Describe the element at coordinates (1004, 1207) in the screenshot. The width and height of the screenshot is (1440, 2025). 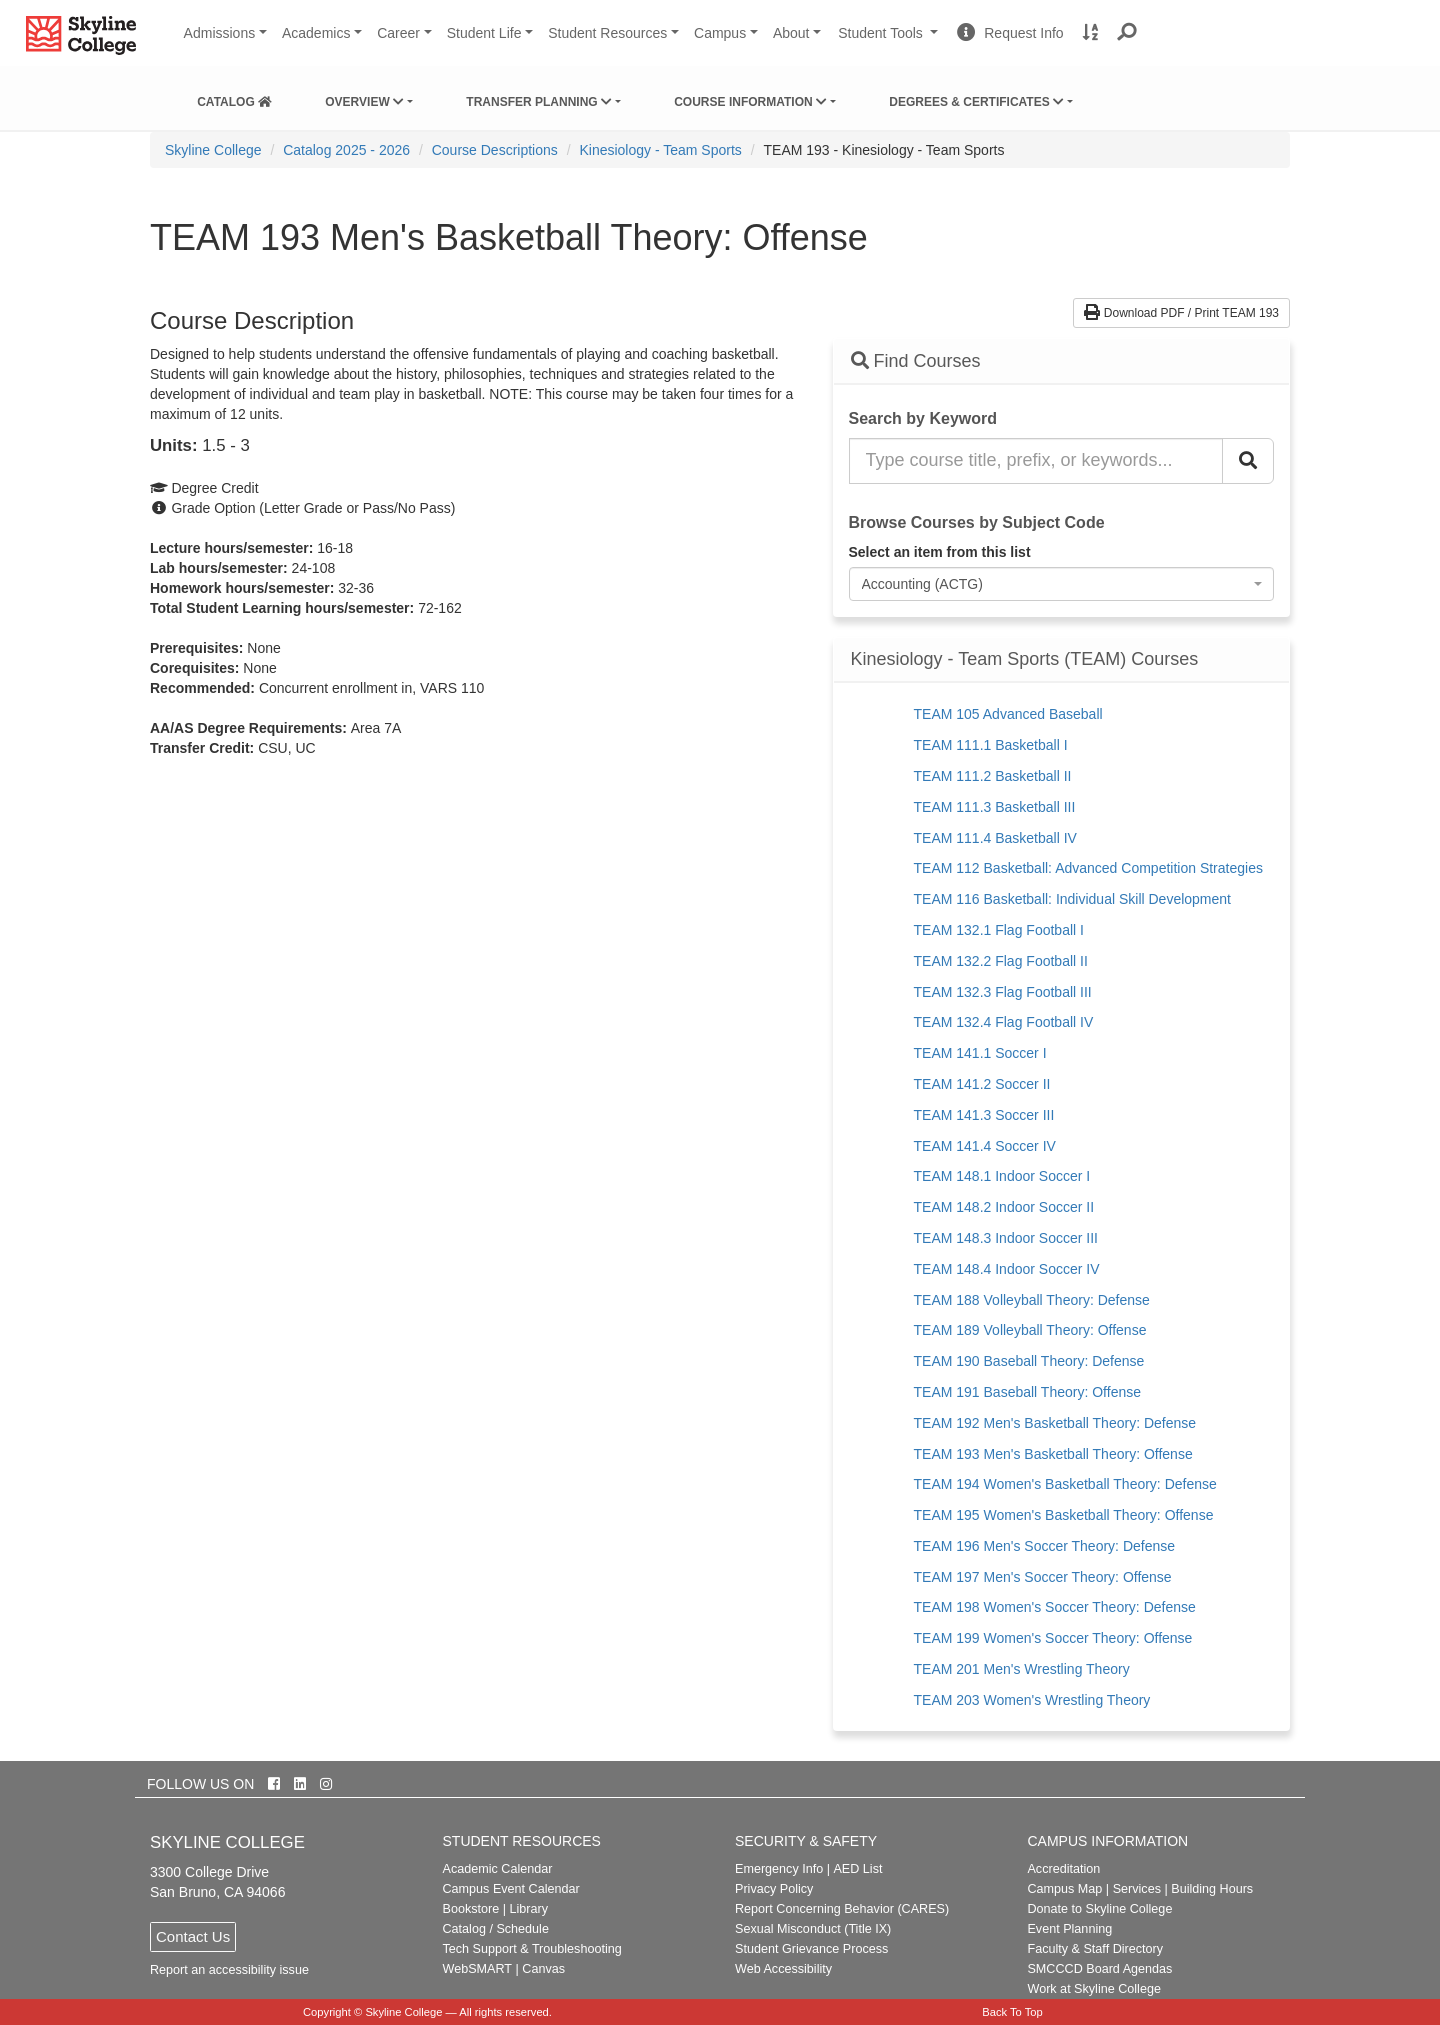
I see `TEAM 148.2 Indoor Soccer II` at that location.